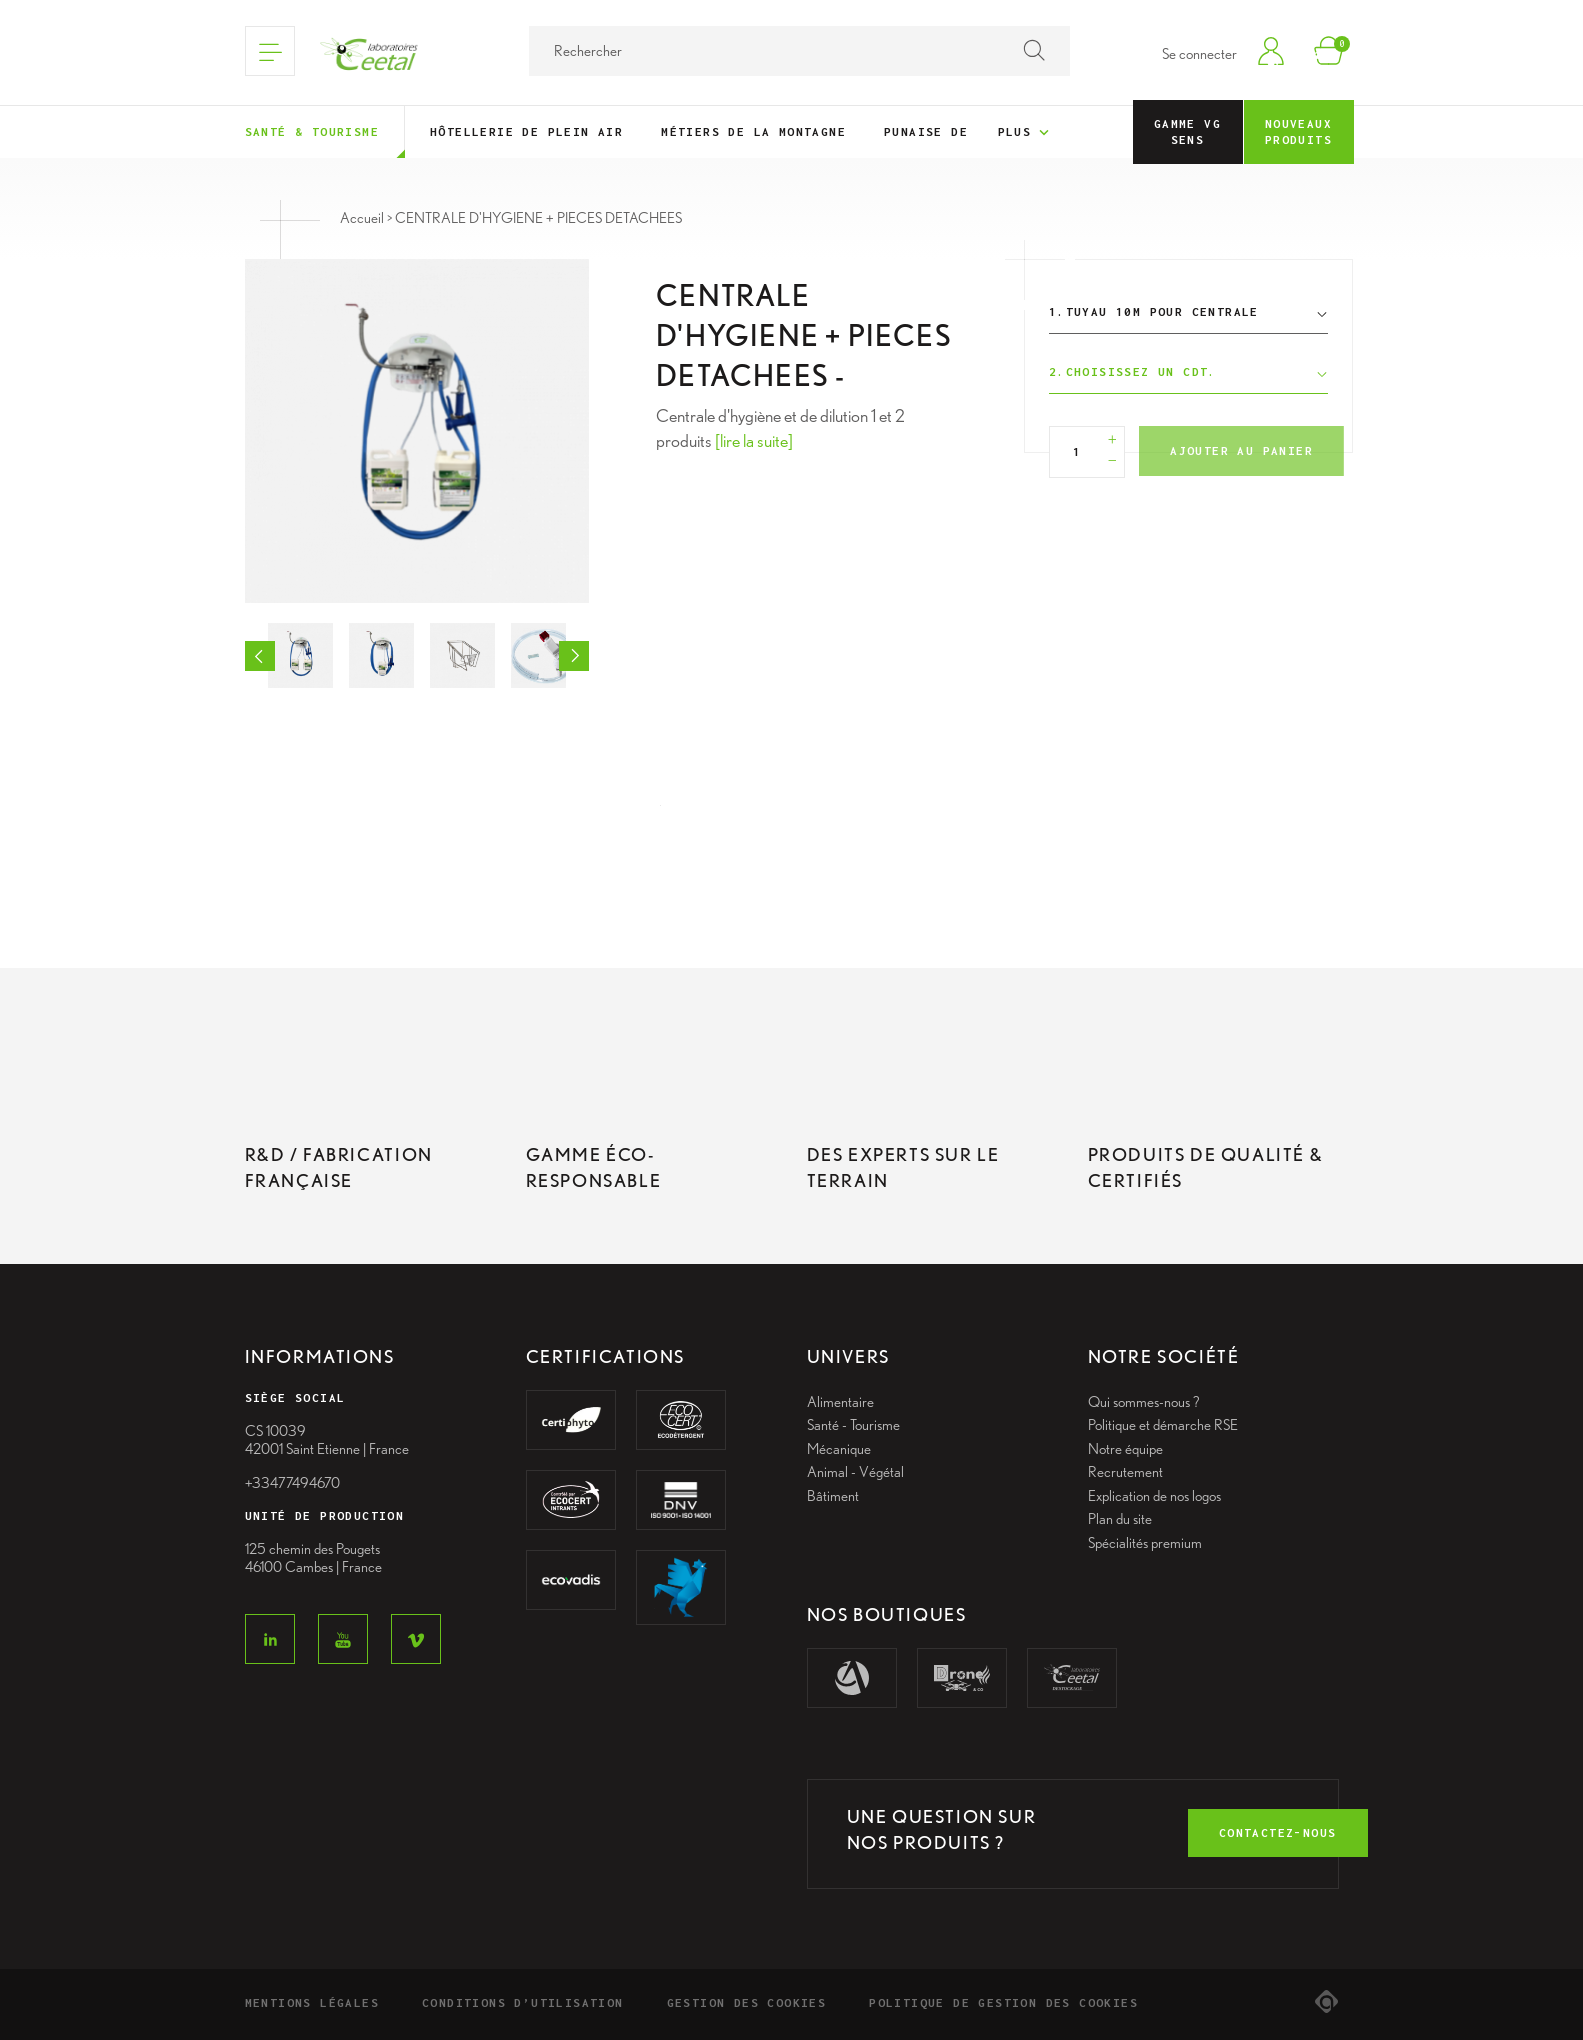  Describe the element at coordinates (312, 2002) in the screenshot. I see `Mentions légales` at that location.